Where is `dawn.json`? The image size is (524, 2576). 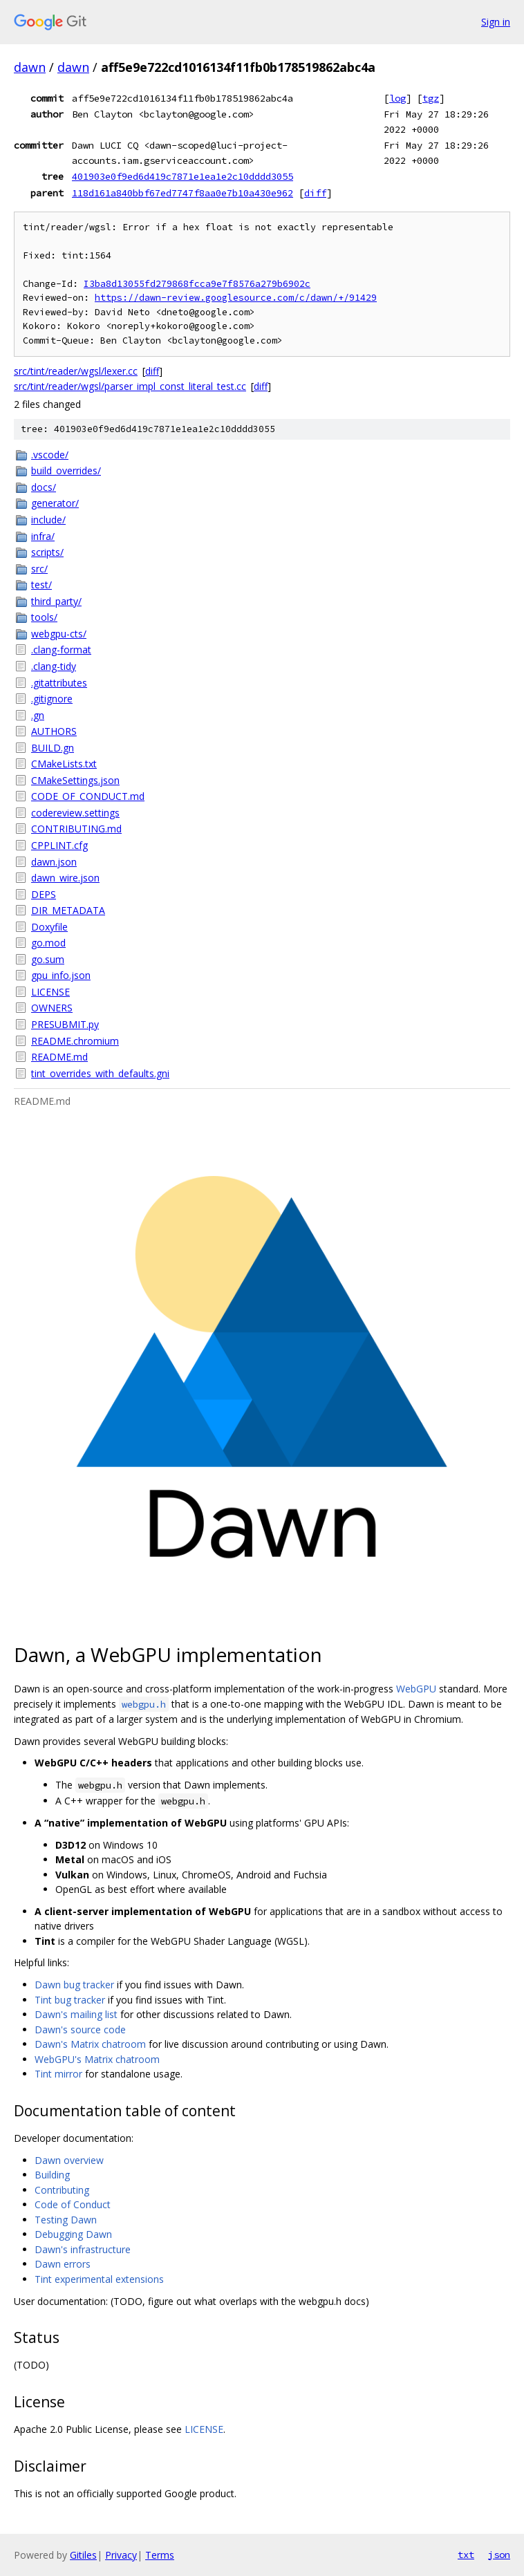
dawn.json is located at coordinates (54, 861).